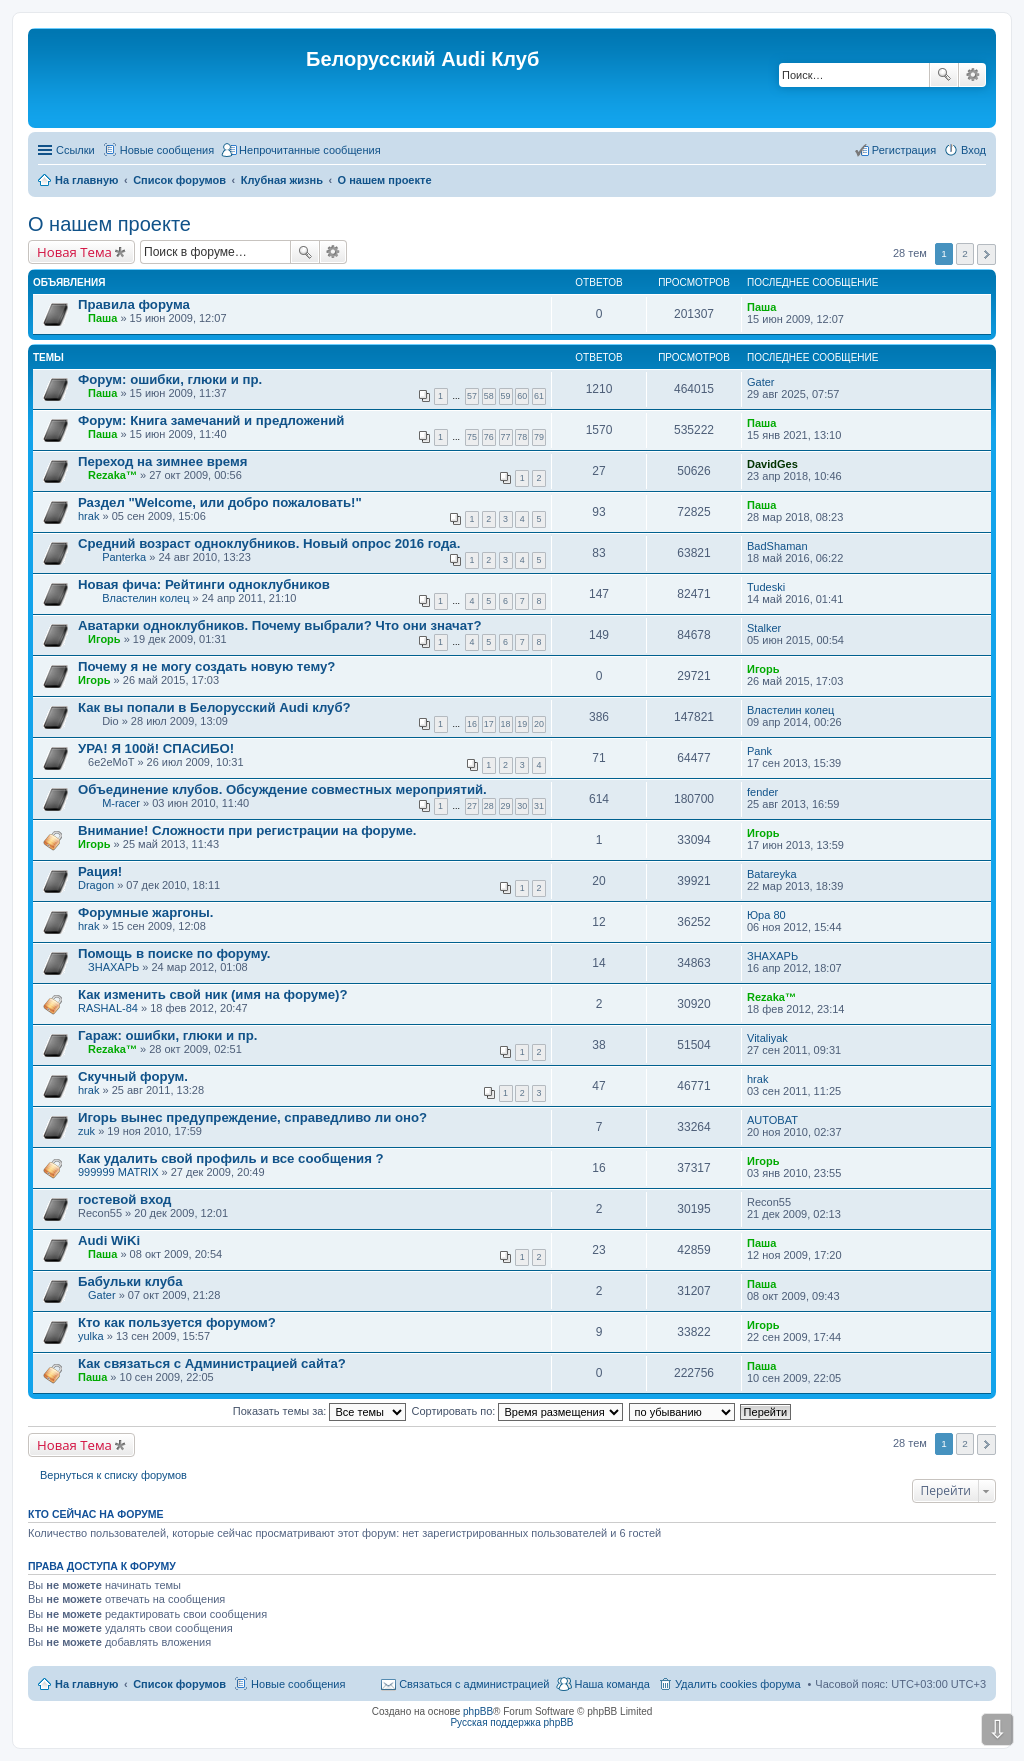 The height and width of the screenshot is (1761, 1024). I want to click on Сортировать по:, so click(518, 1411).